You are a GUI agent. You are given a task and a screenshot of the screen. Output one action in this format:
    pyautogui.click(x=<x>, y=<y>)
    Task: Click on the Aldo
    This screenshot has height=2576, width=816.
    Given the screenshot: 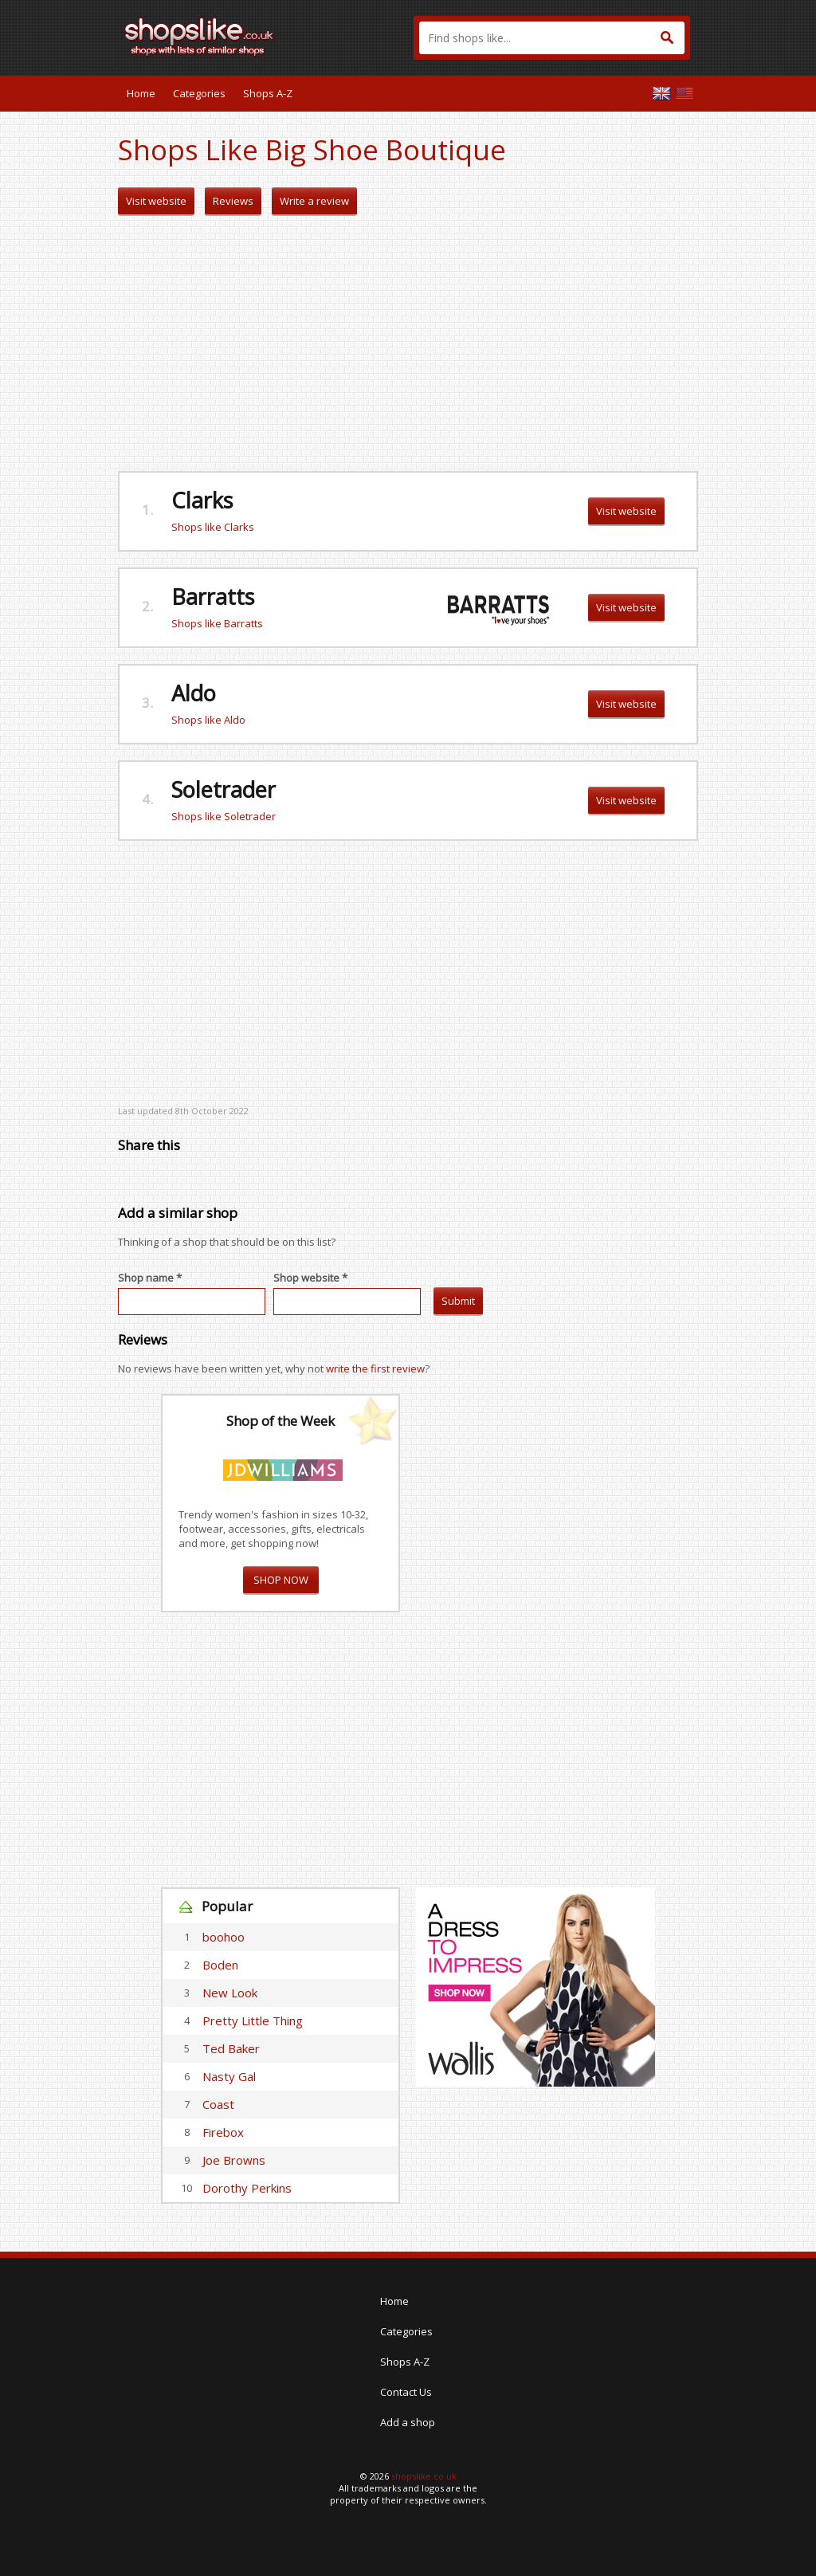 What is the action you would take?
    pyautogui.click(x=193, y=693)
    